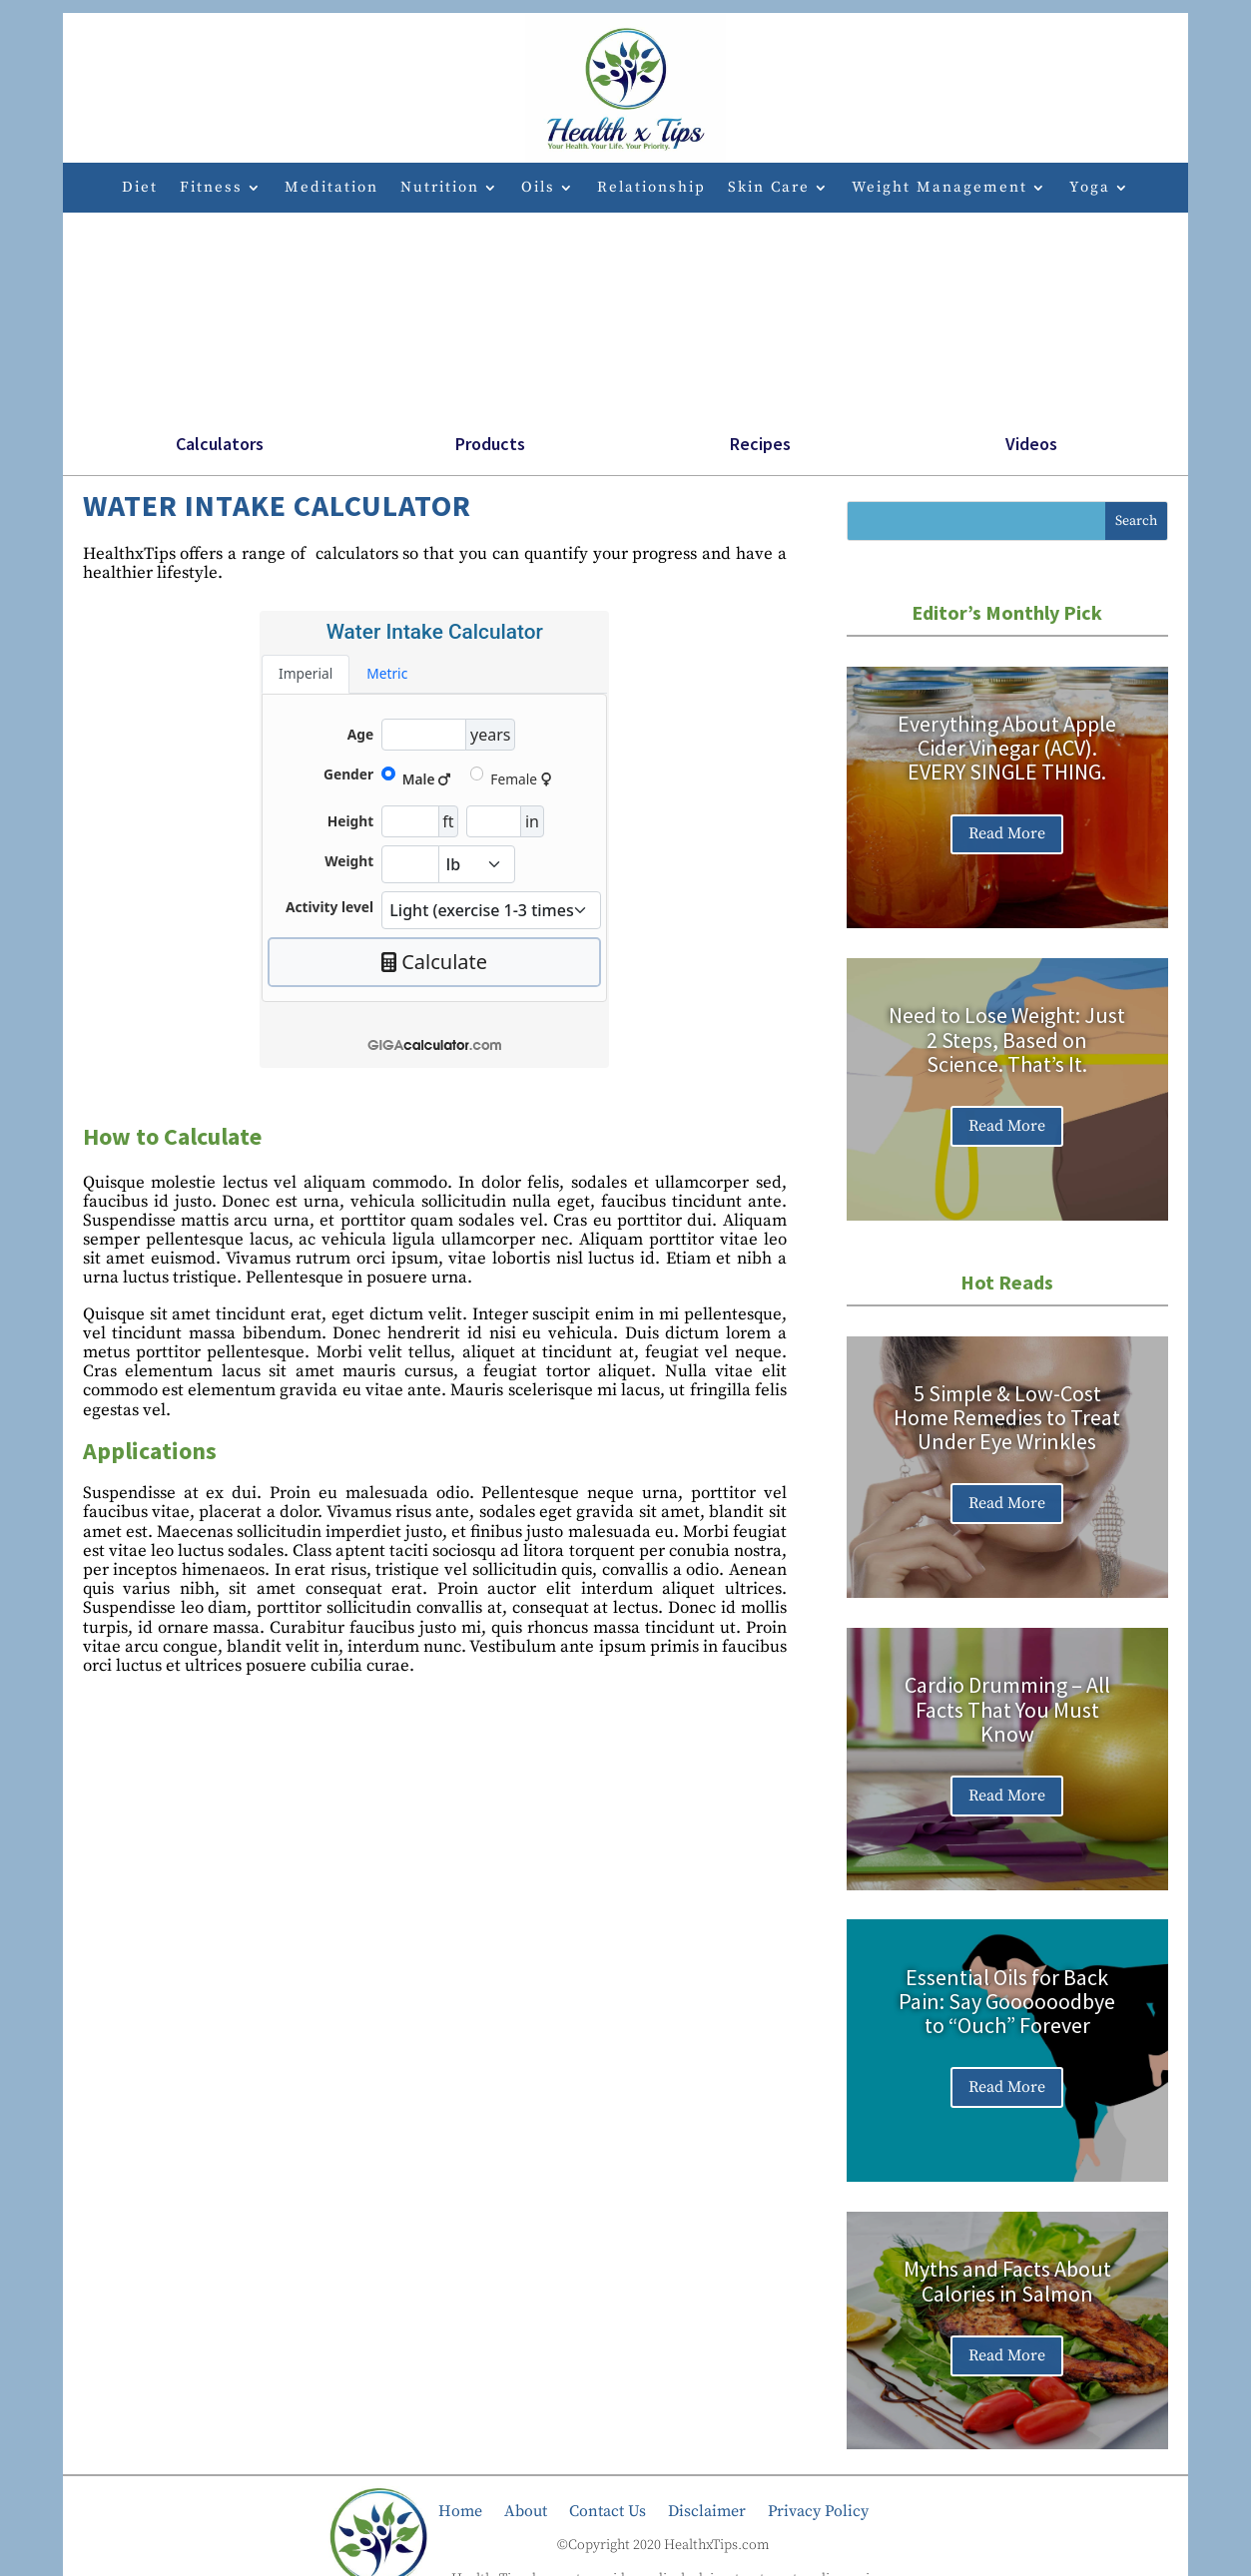  What do you see at coordinates (1007, 1710) in the screenshot?
I see `Cardio Drumming – All Facts That You Must Know` at bounding box center [1007, 1710].